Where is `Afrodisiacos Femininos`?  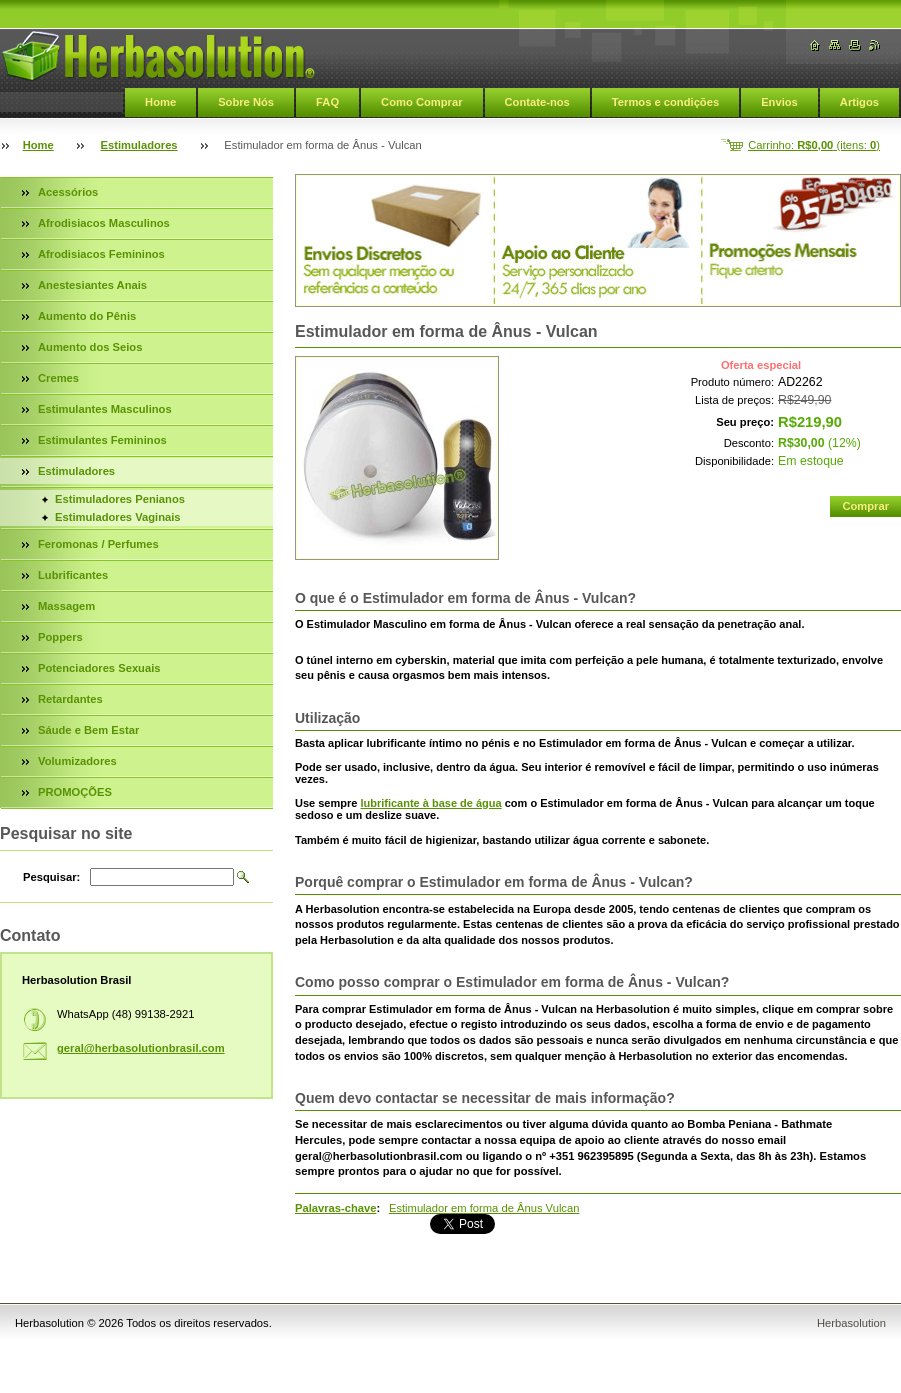 Afrodisiacos Femininos is located at coordinates (101, 254).